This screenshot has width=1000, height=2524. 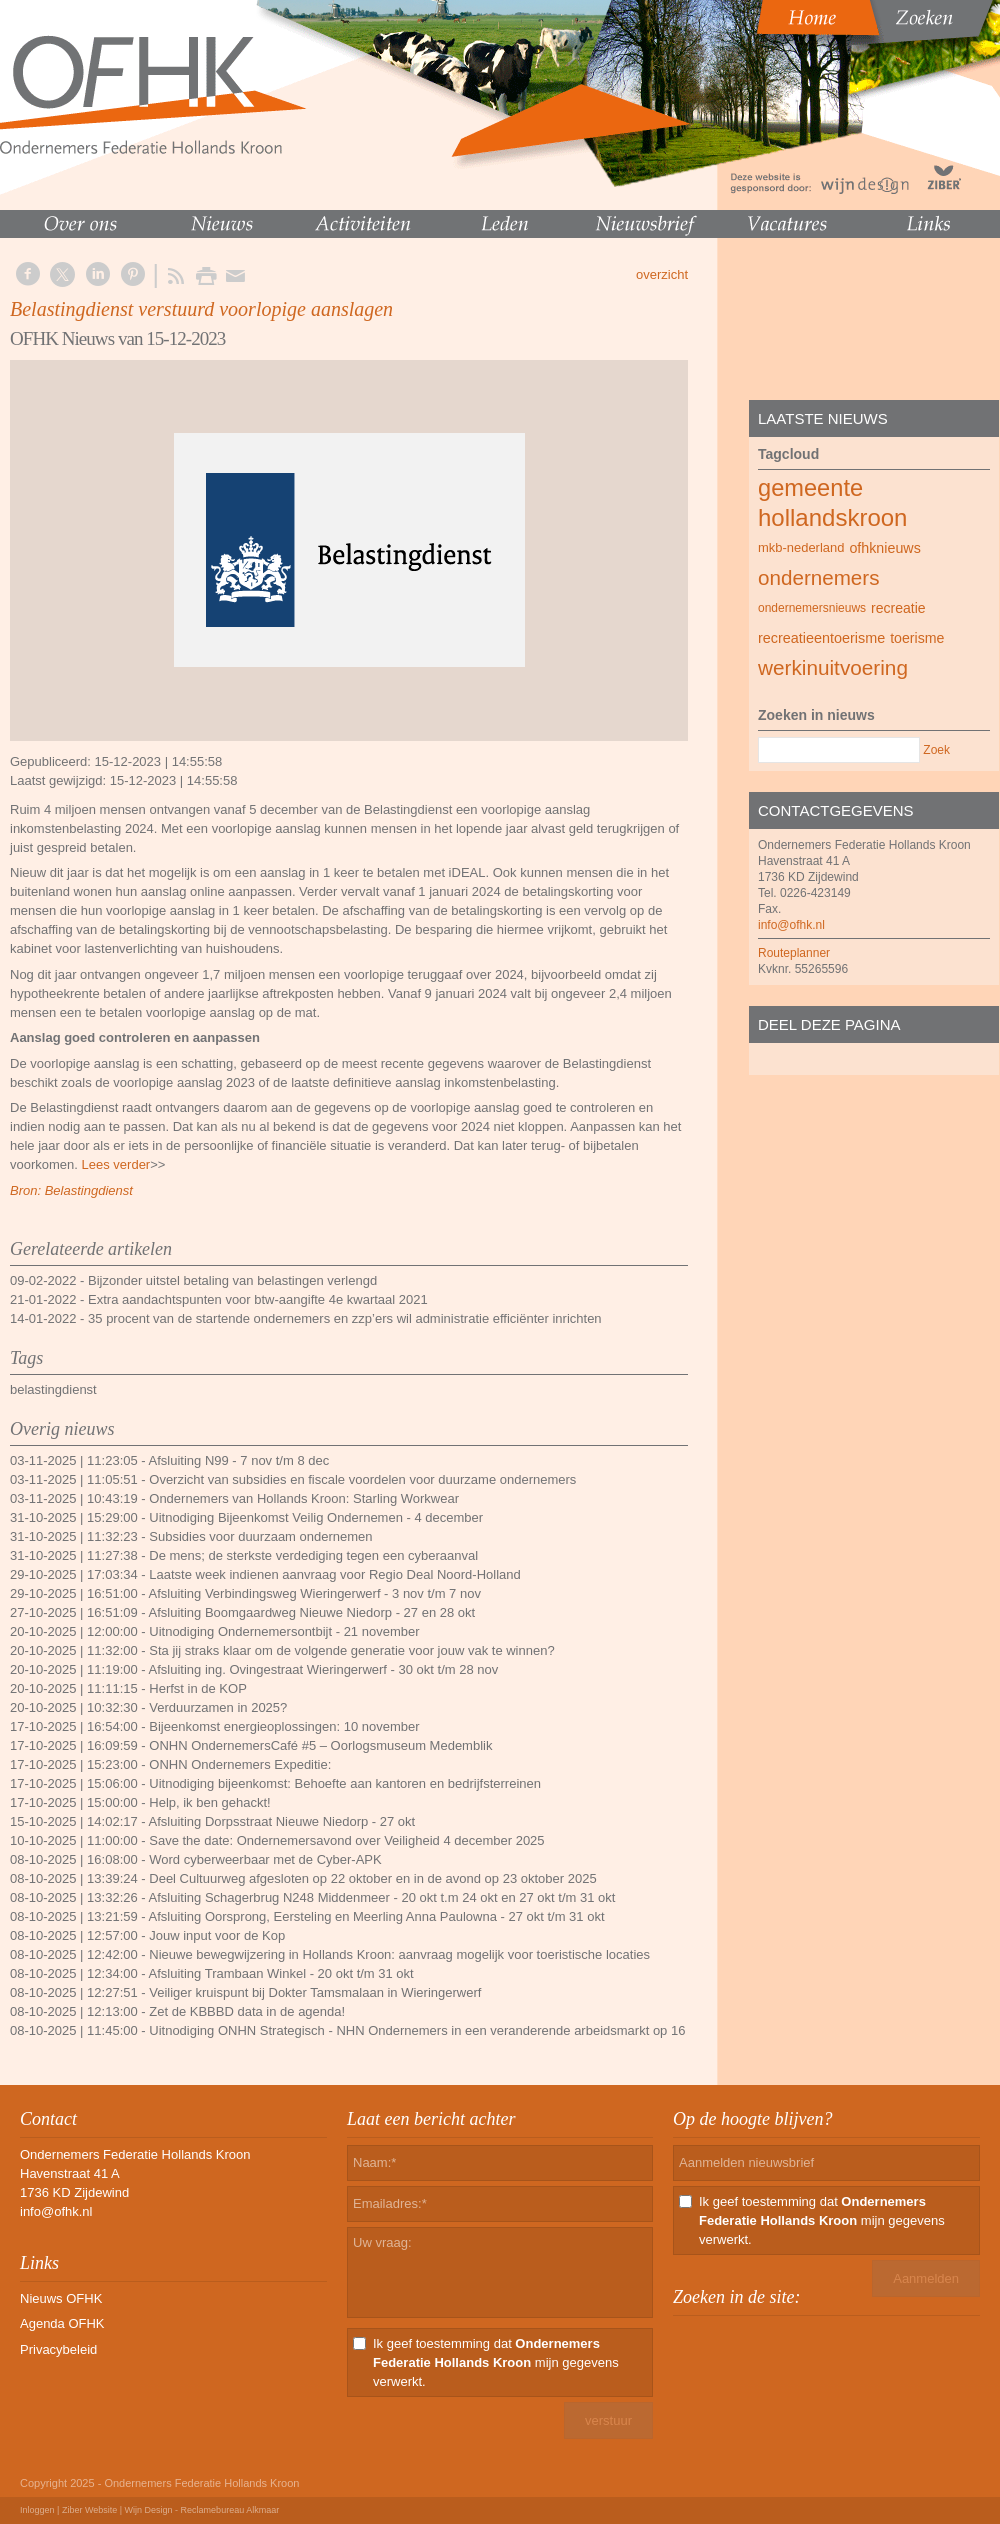 I want to click on Nieuwe bewegwijzering in Hollands Kroon: aanvraag mogelijk voor toeristische locaties, so click(x=399, y=1954).